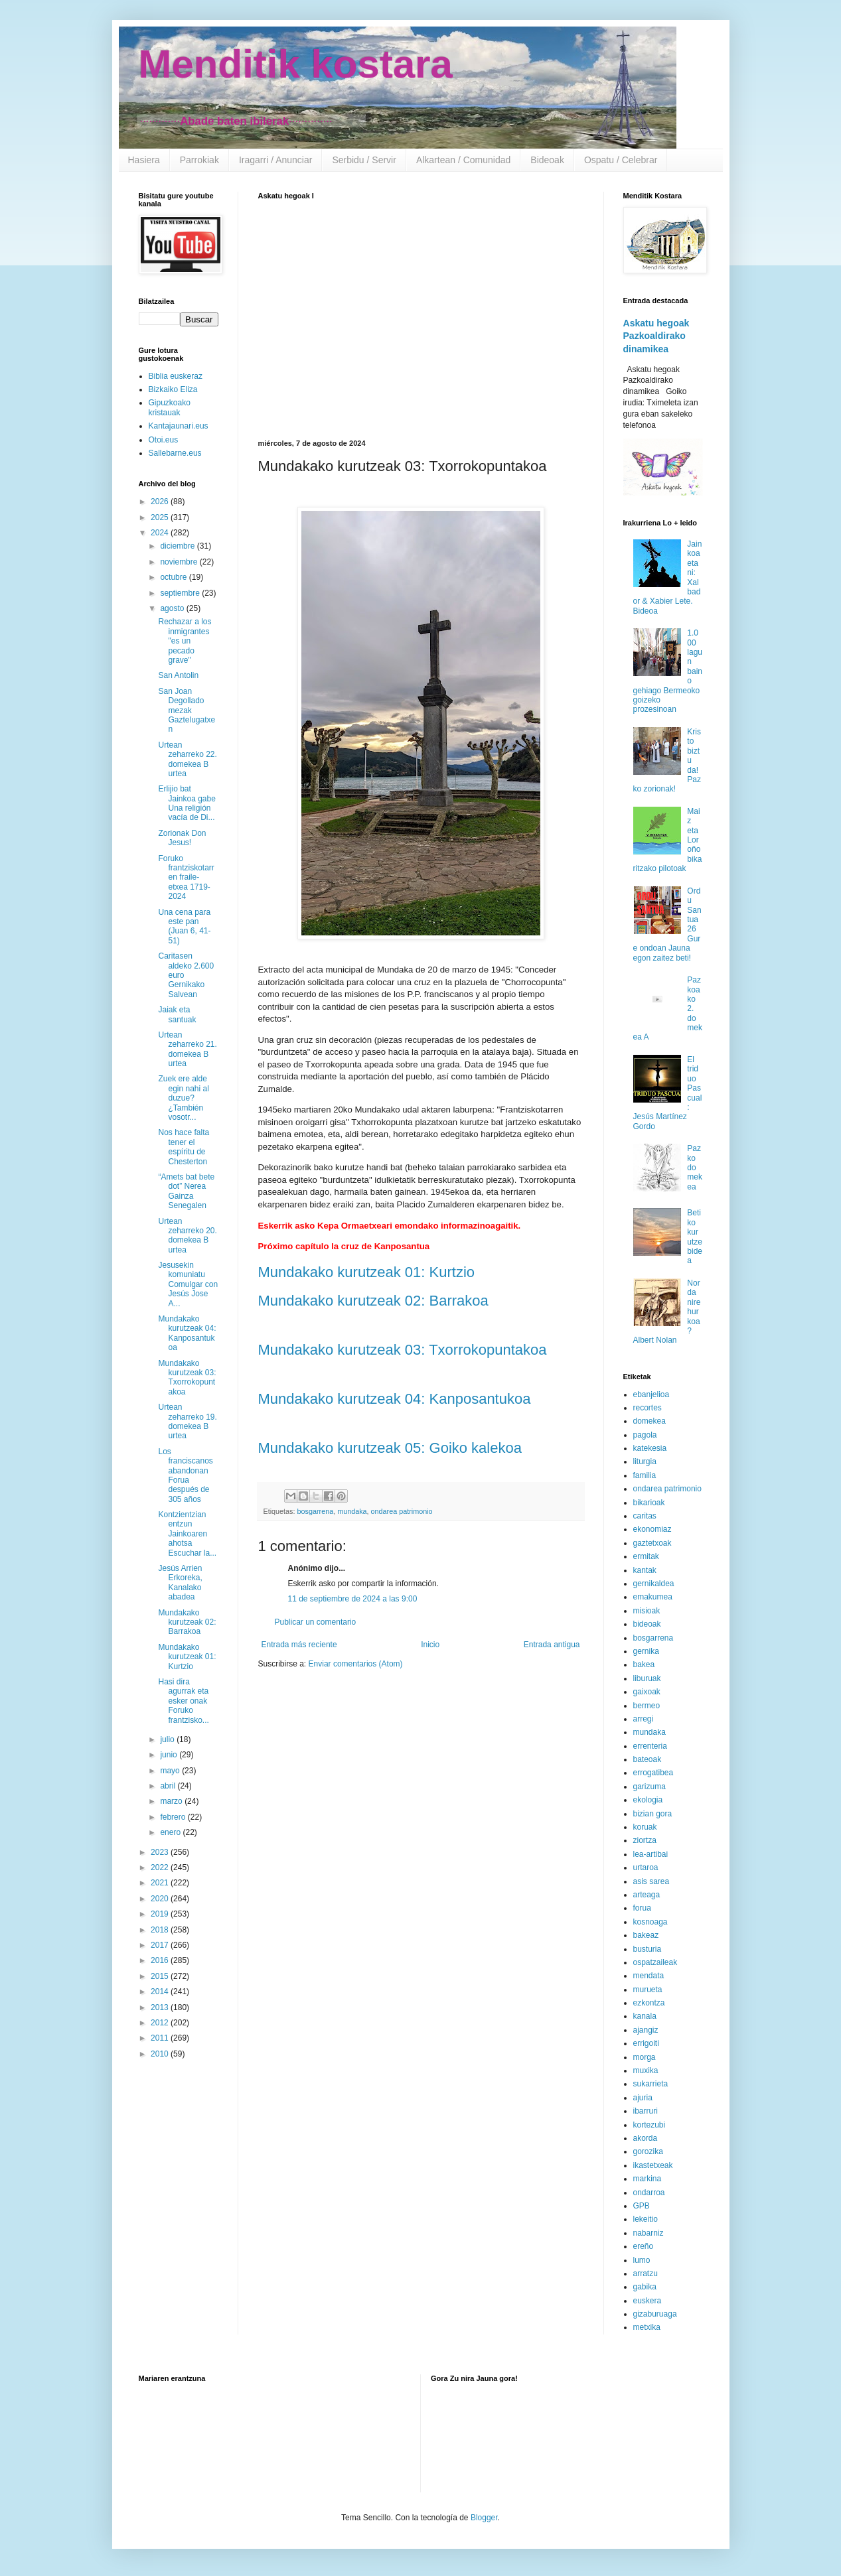  I want to click on arratzu, so click(645, 2273).